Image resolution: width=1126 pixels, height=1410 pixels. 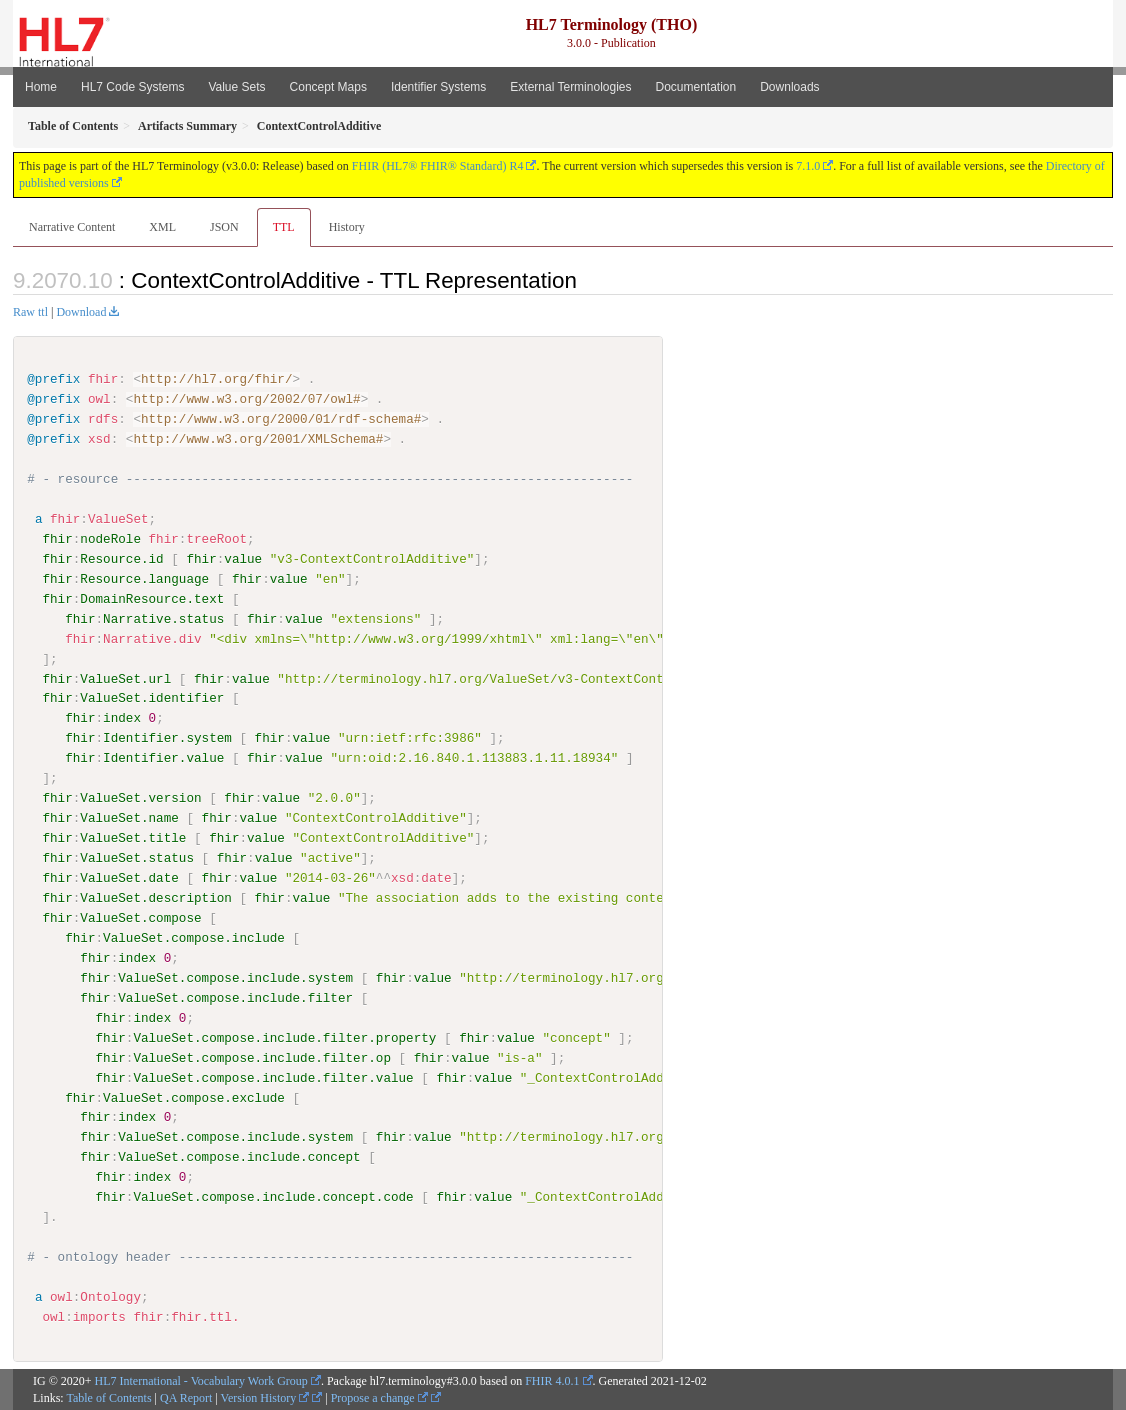 I want to click on Version History, so click(x=265, y=1397).